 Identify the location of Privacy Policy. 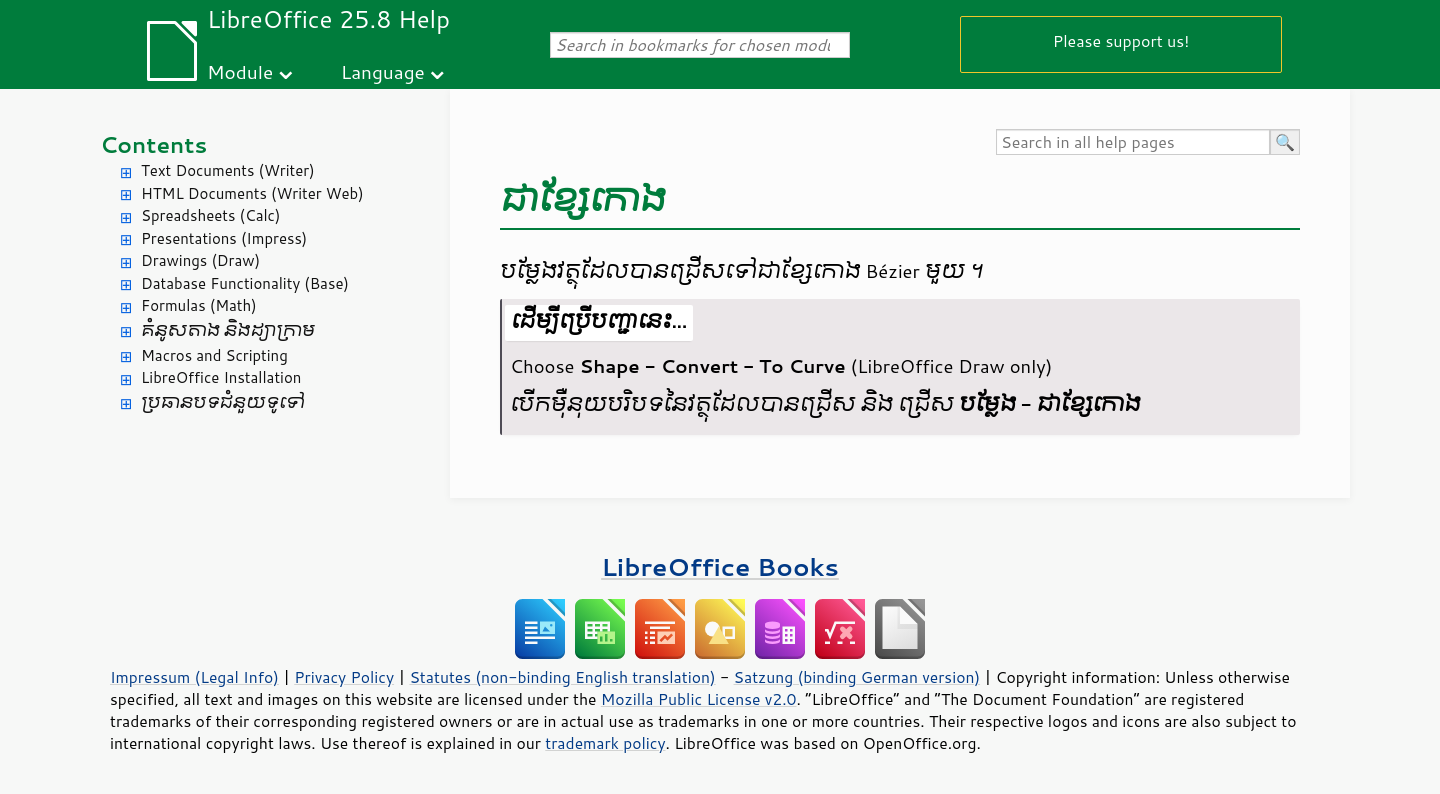
(344, 677).